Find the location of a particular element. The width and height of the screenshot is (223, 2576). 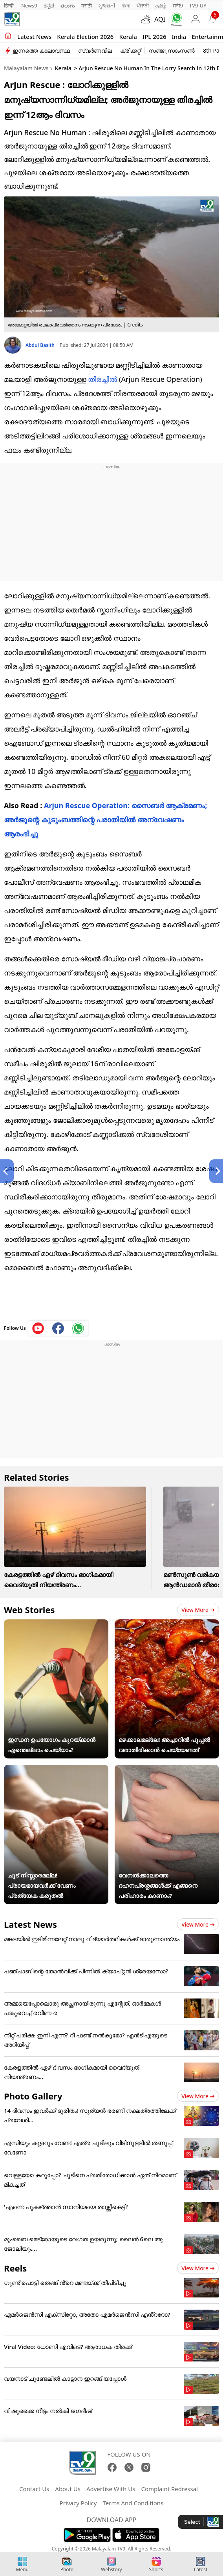

हिन्दी is located at coordinates (9, 5).